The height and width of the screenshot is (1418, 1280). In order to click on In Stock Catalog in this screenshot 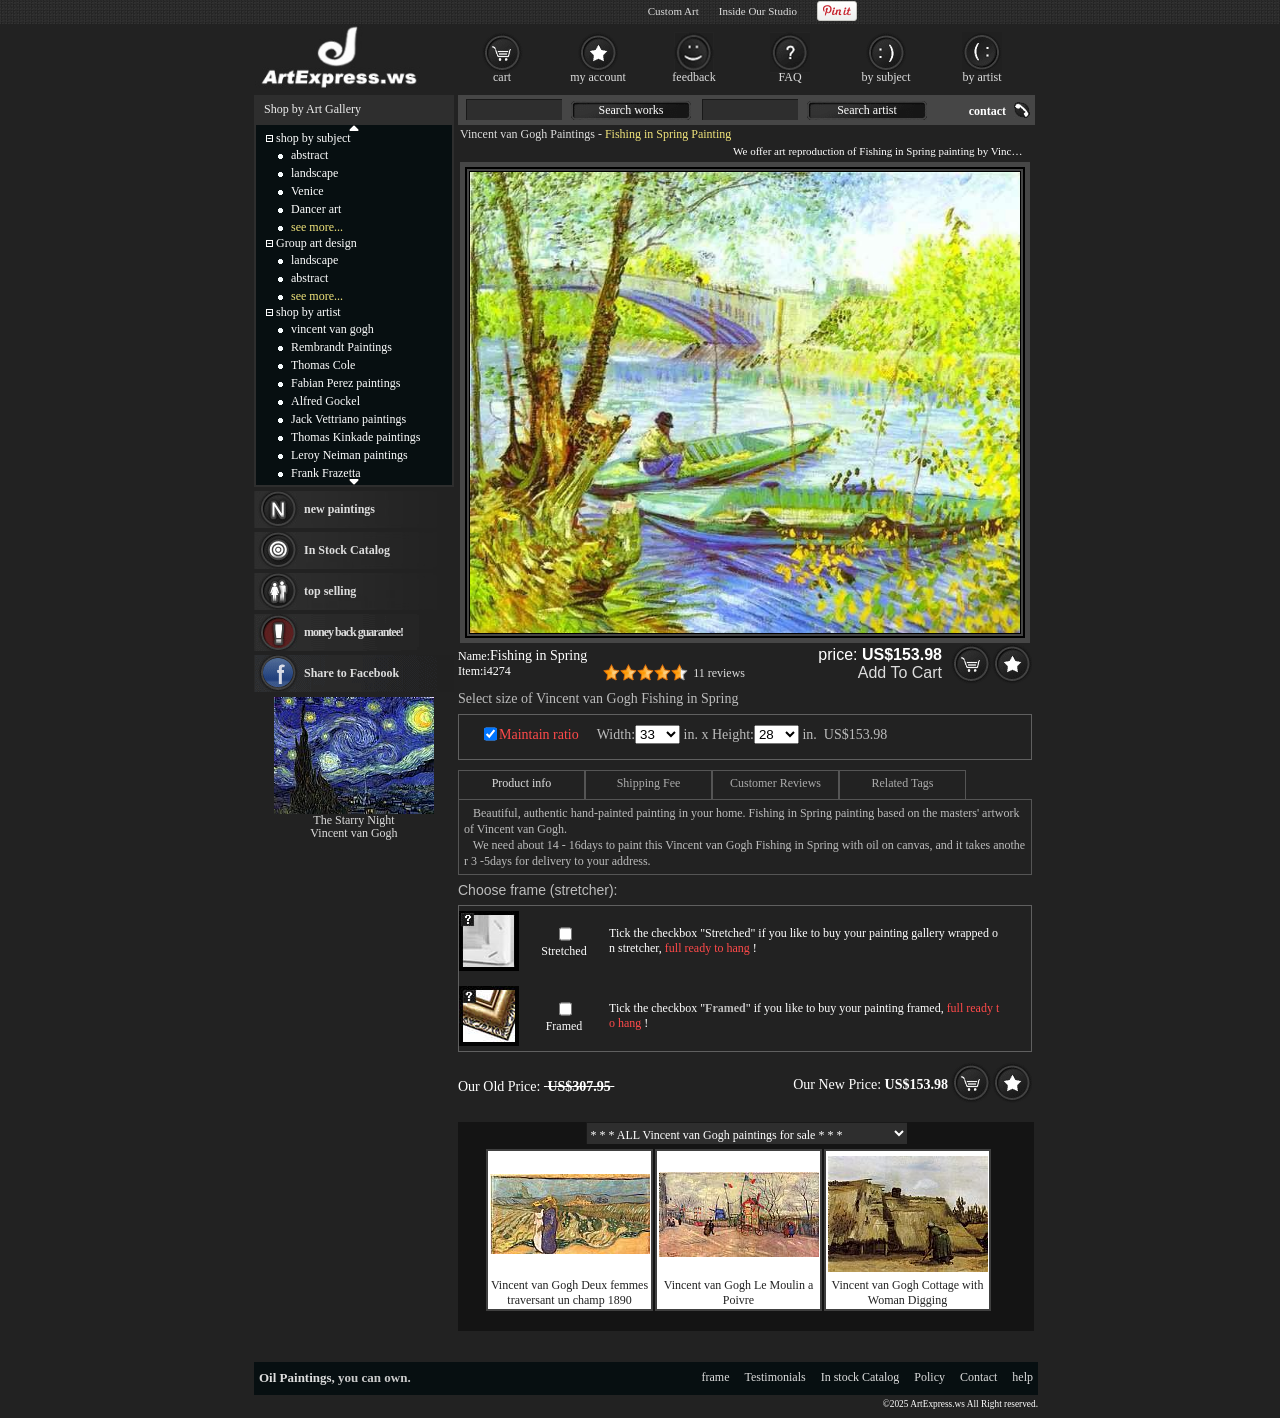, I will do `click(347, 550)`.